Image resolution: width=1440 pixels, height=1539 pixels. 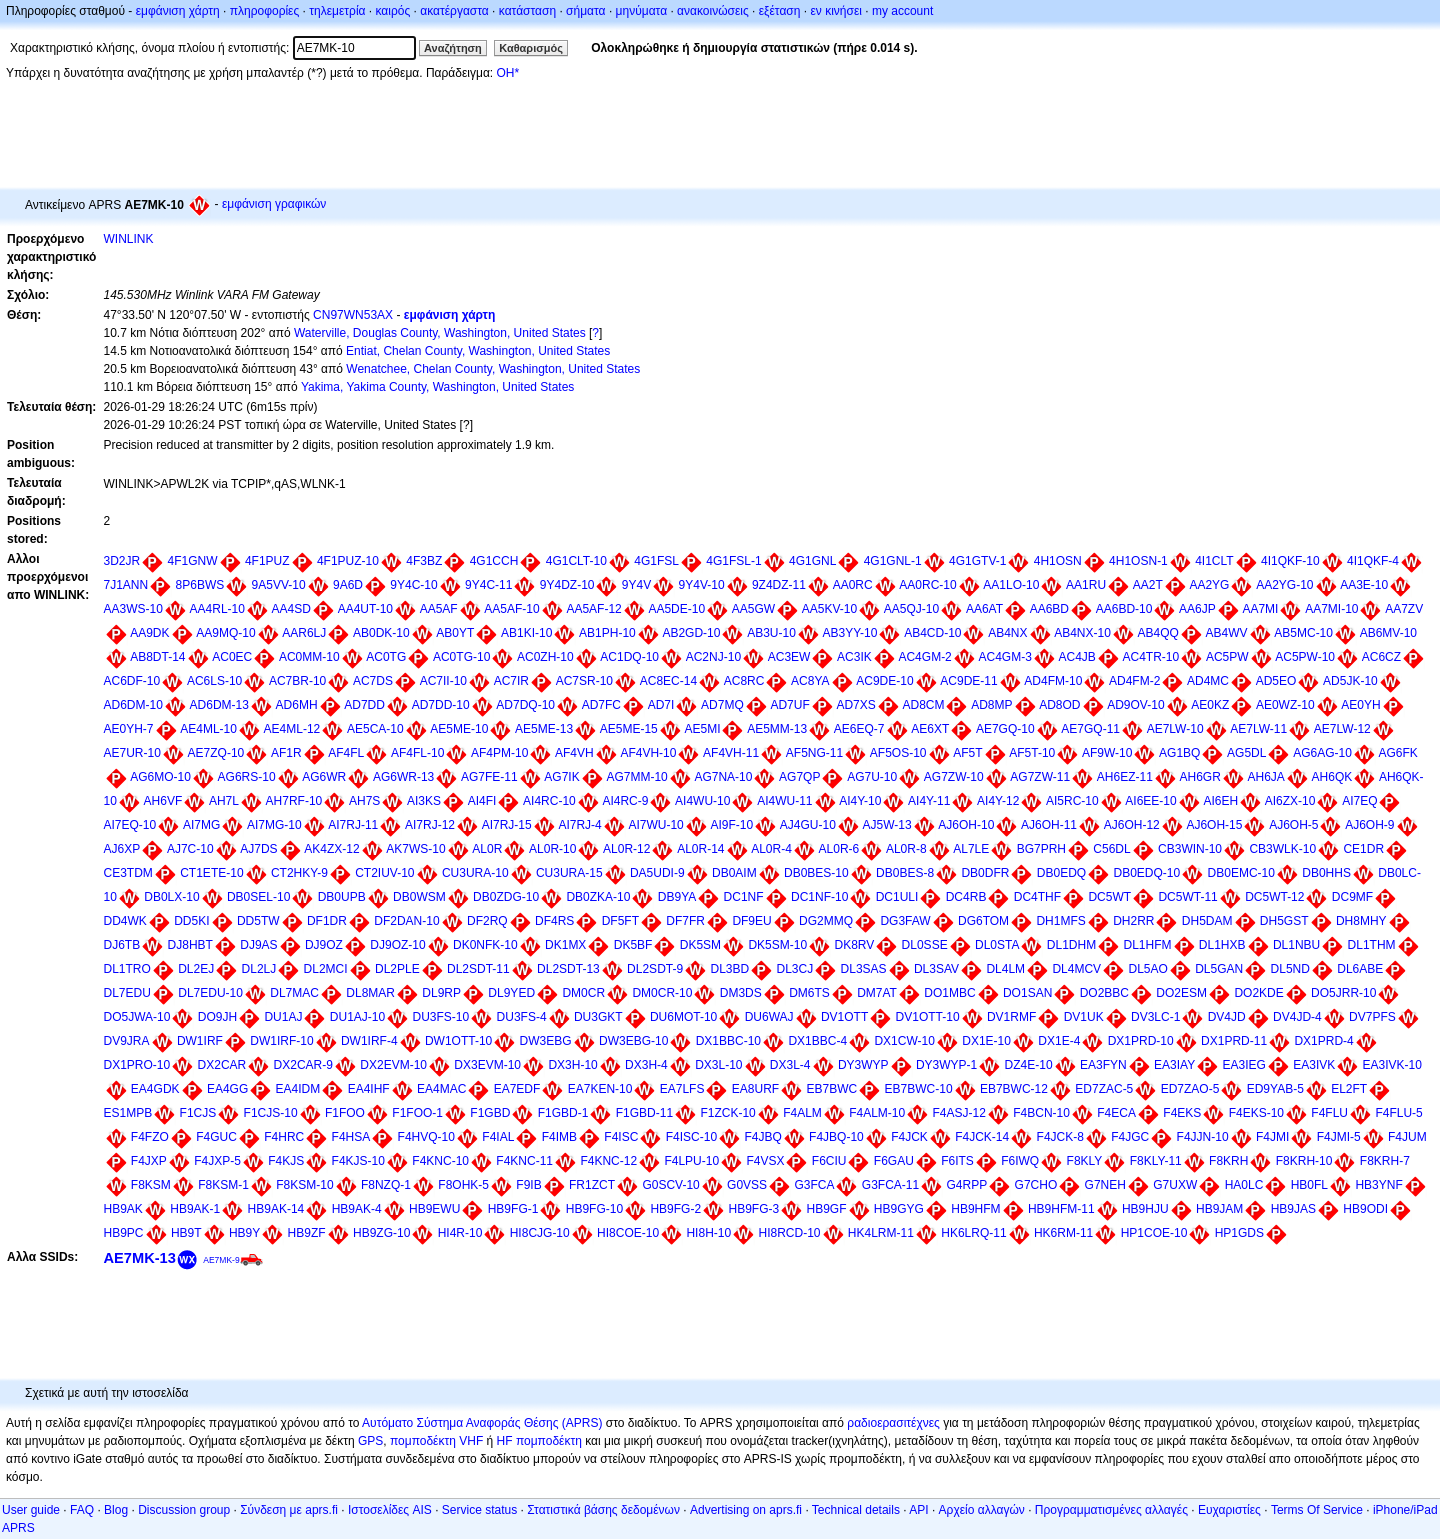 What do you see at coordinates (1049, 609) in the screenshot?
I see `AA6BD` at bounding box center [1049, 609].